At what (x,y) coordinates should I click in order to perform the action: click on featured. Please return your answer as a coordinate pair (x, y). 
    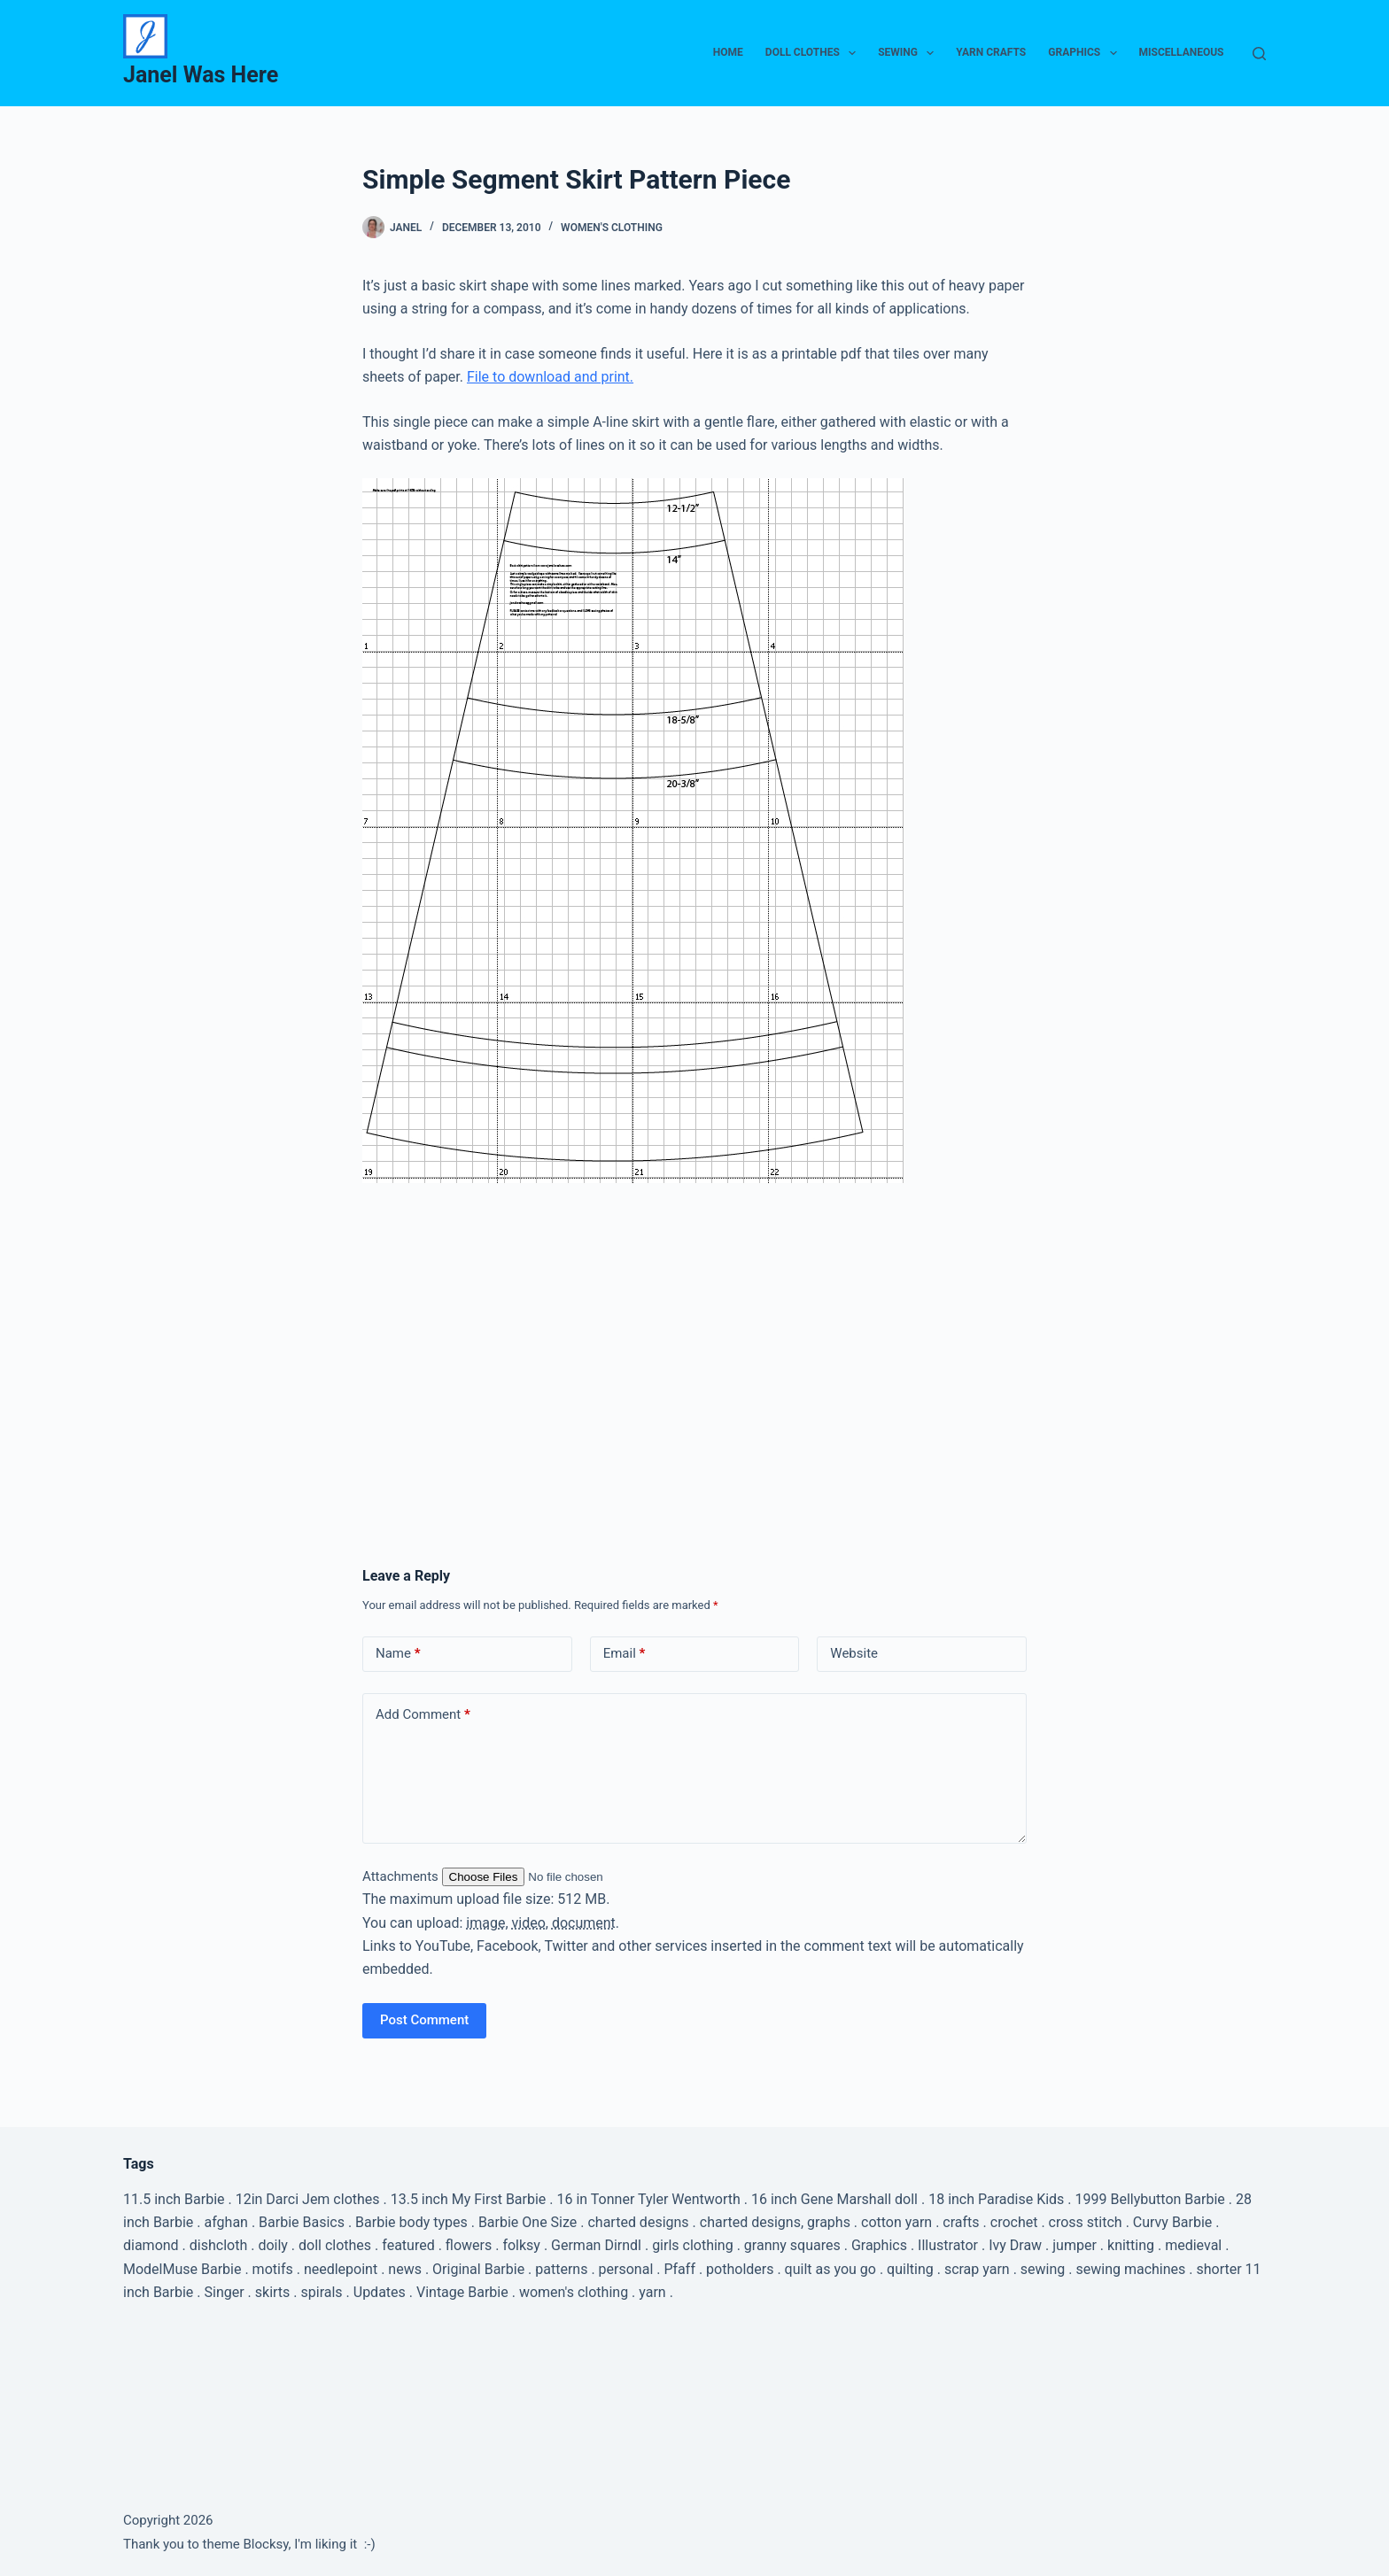
    Looking at the image, I should click on (408, 2245).